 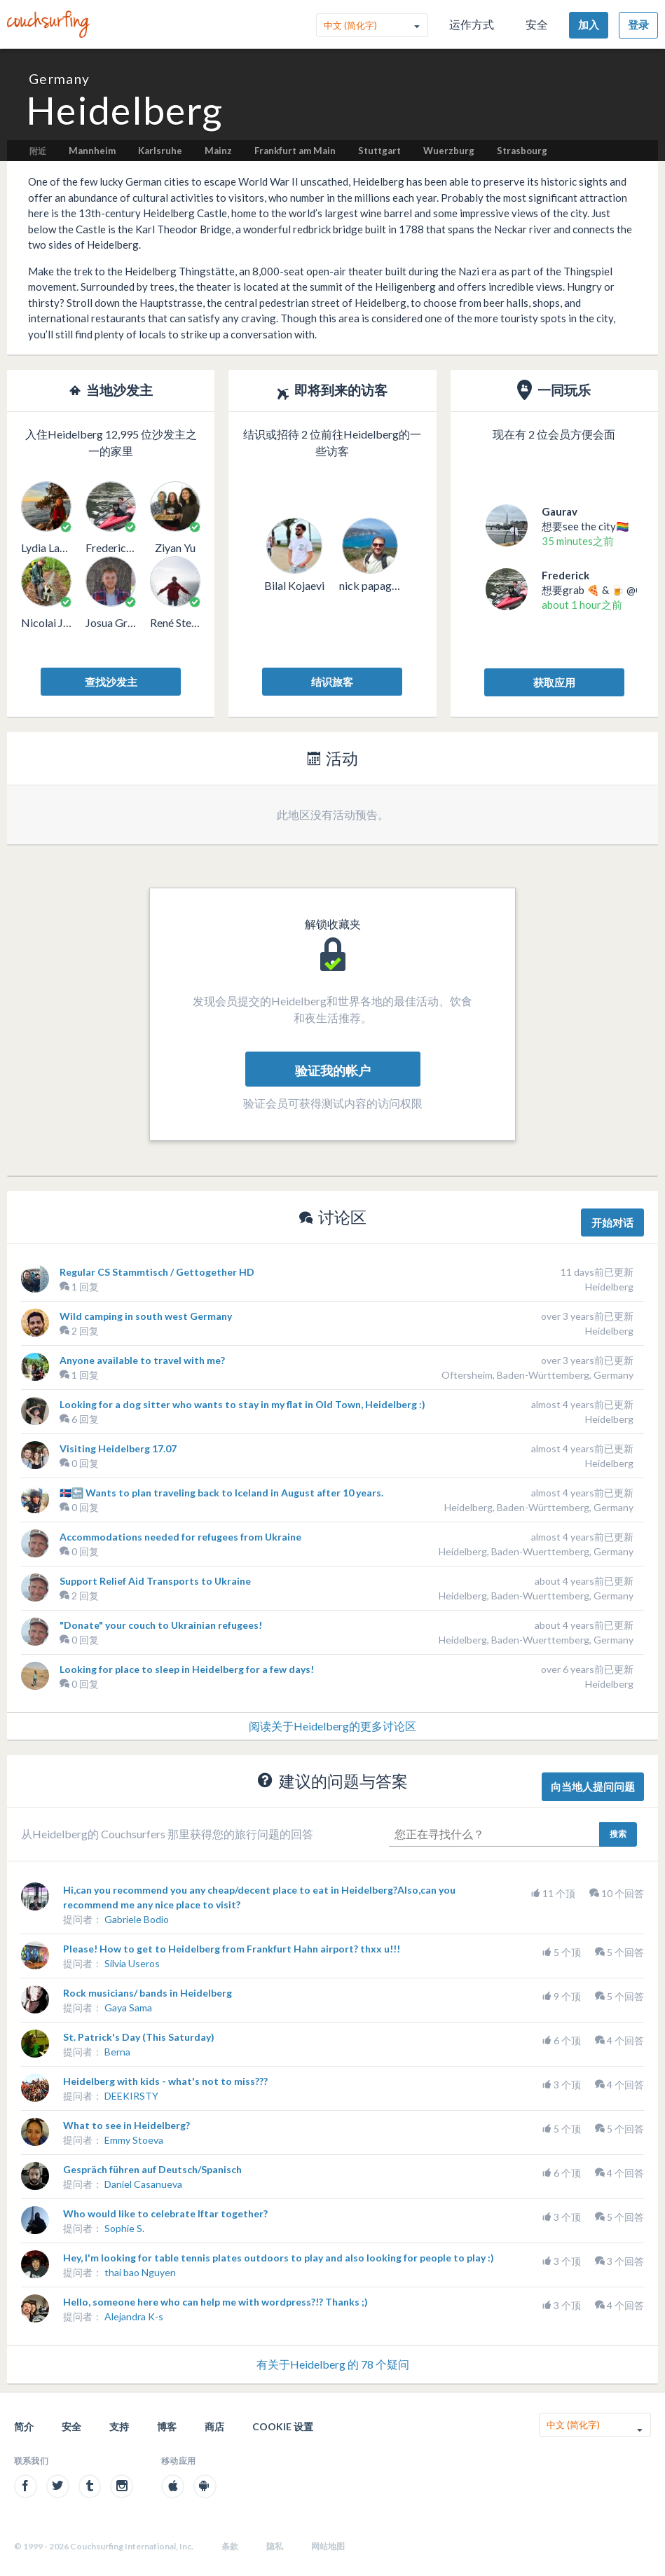 What do you see at coordinates (128, 2007) in the screenshot?
I see `Gaya Sama` at bounding box center [128, 2007].